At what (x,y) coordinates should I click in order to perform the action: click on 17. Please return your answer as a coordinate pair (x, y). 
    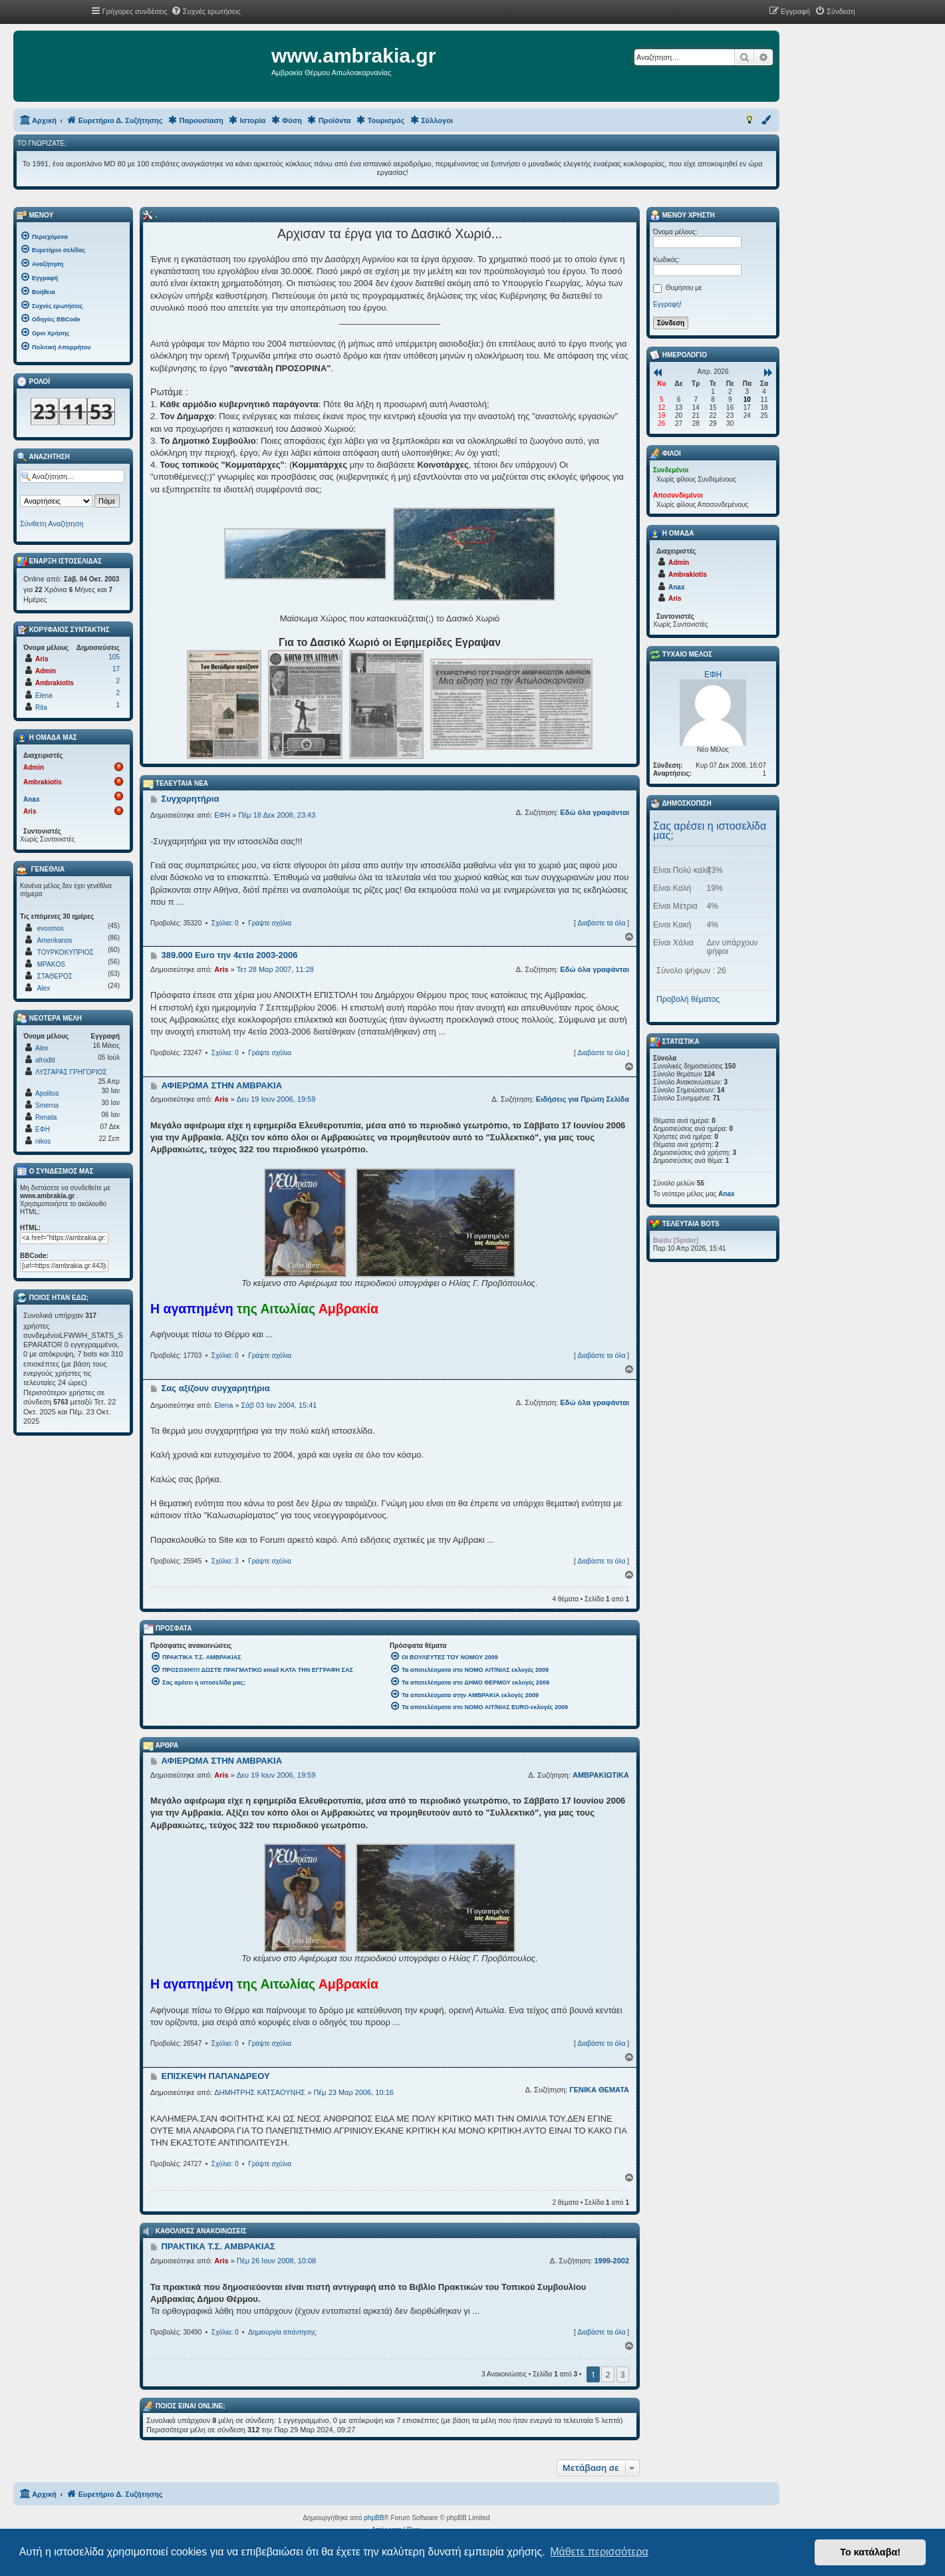
    Looking at the image, I should click on (116, 669).